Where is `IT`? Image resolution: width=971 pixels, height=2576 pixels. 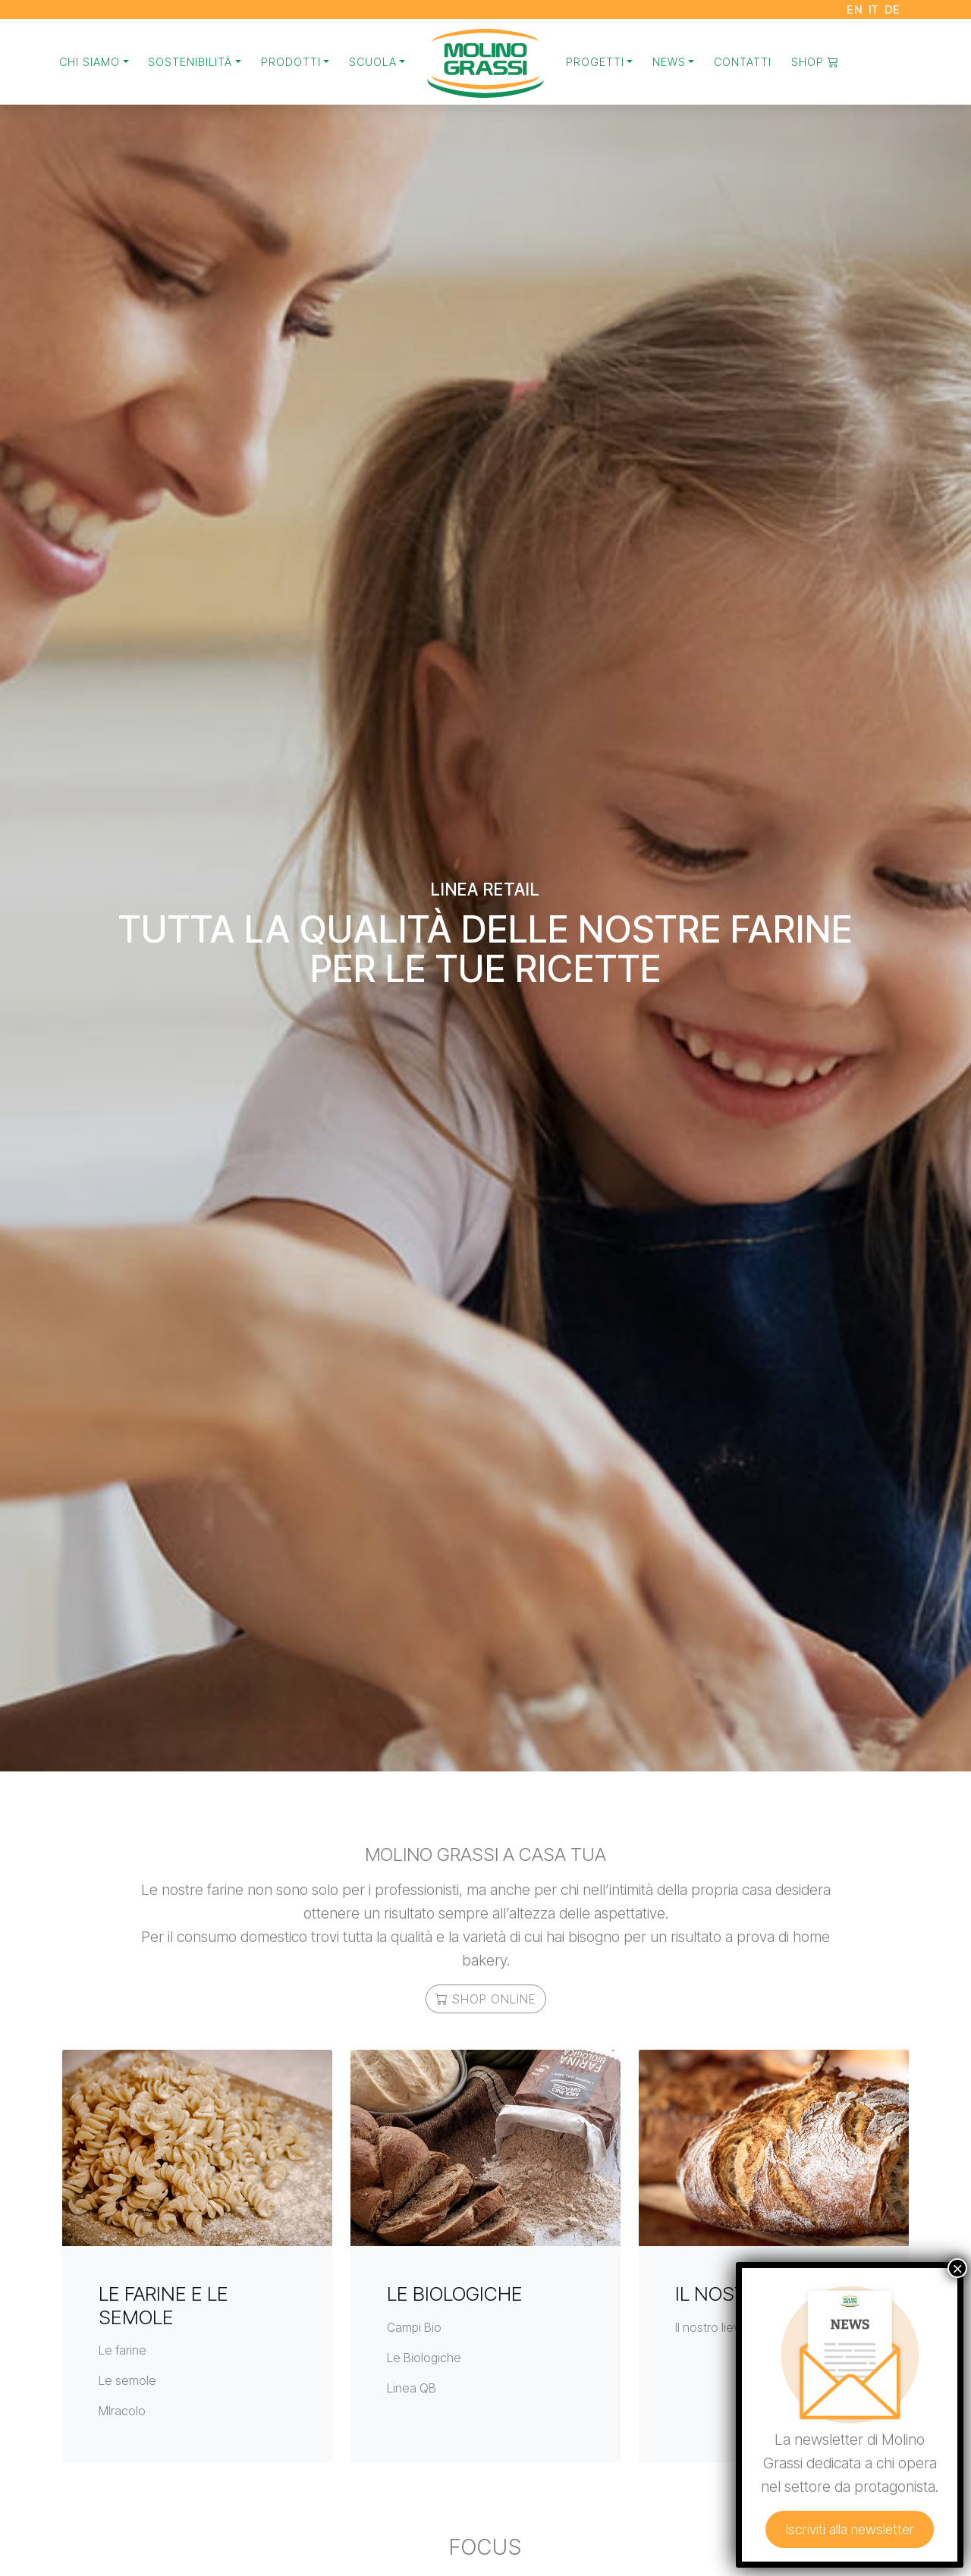
IT is located at coordinates (874, 9).